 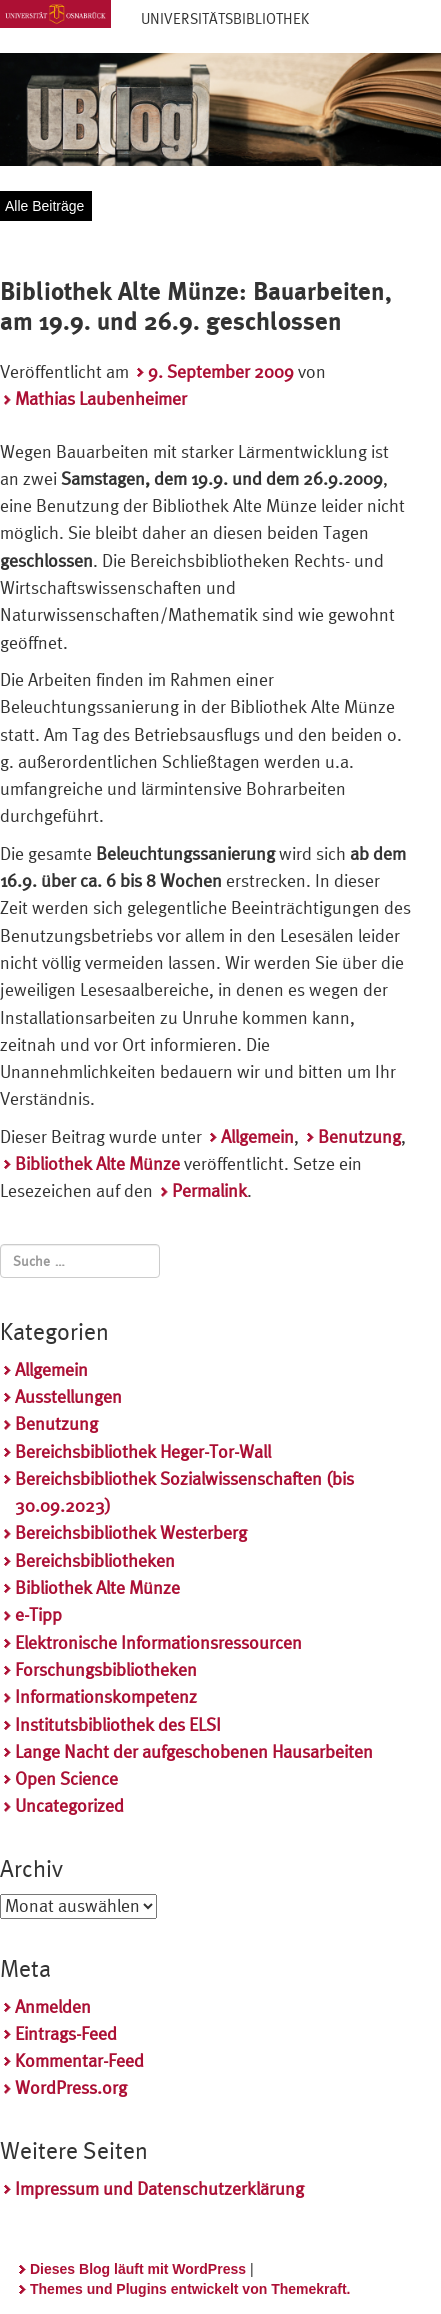 I want to click on Permalink, so click(x=209, y=1190).